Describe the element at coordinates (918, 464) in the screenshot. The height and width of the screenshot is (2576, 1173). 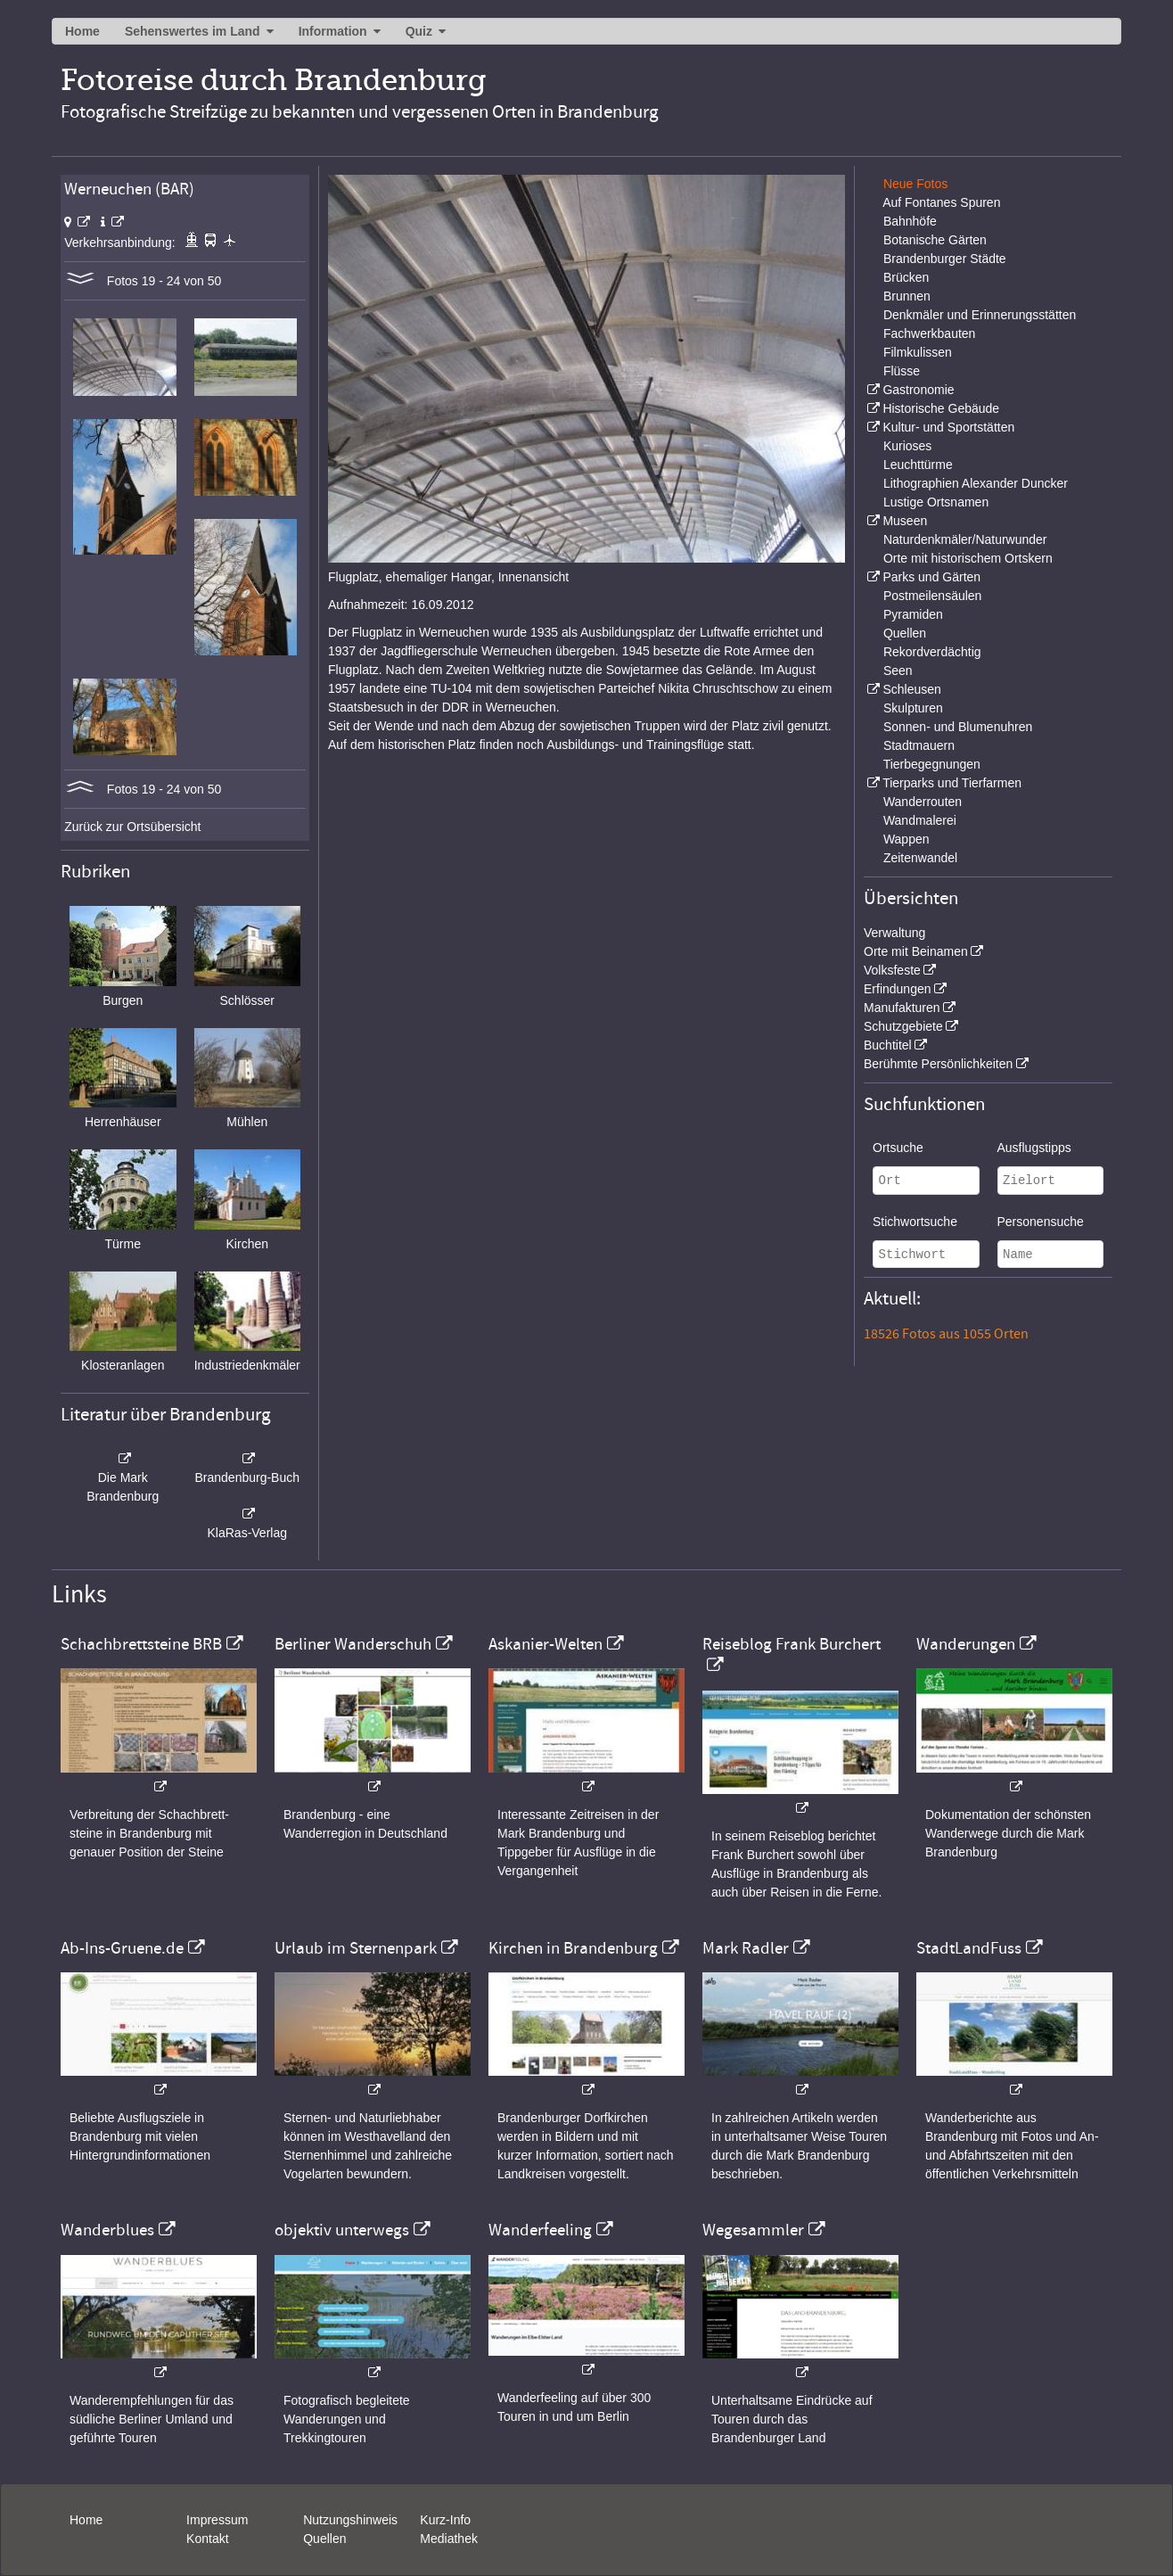
I see `Leuchttürme` at that location.